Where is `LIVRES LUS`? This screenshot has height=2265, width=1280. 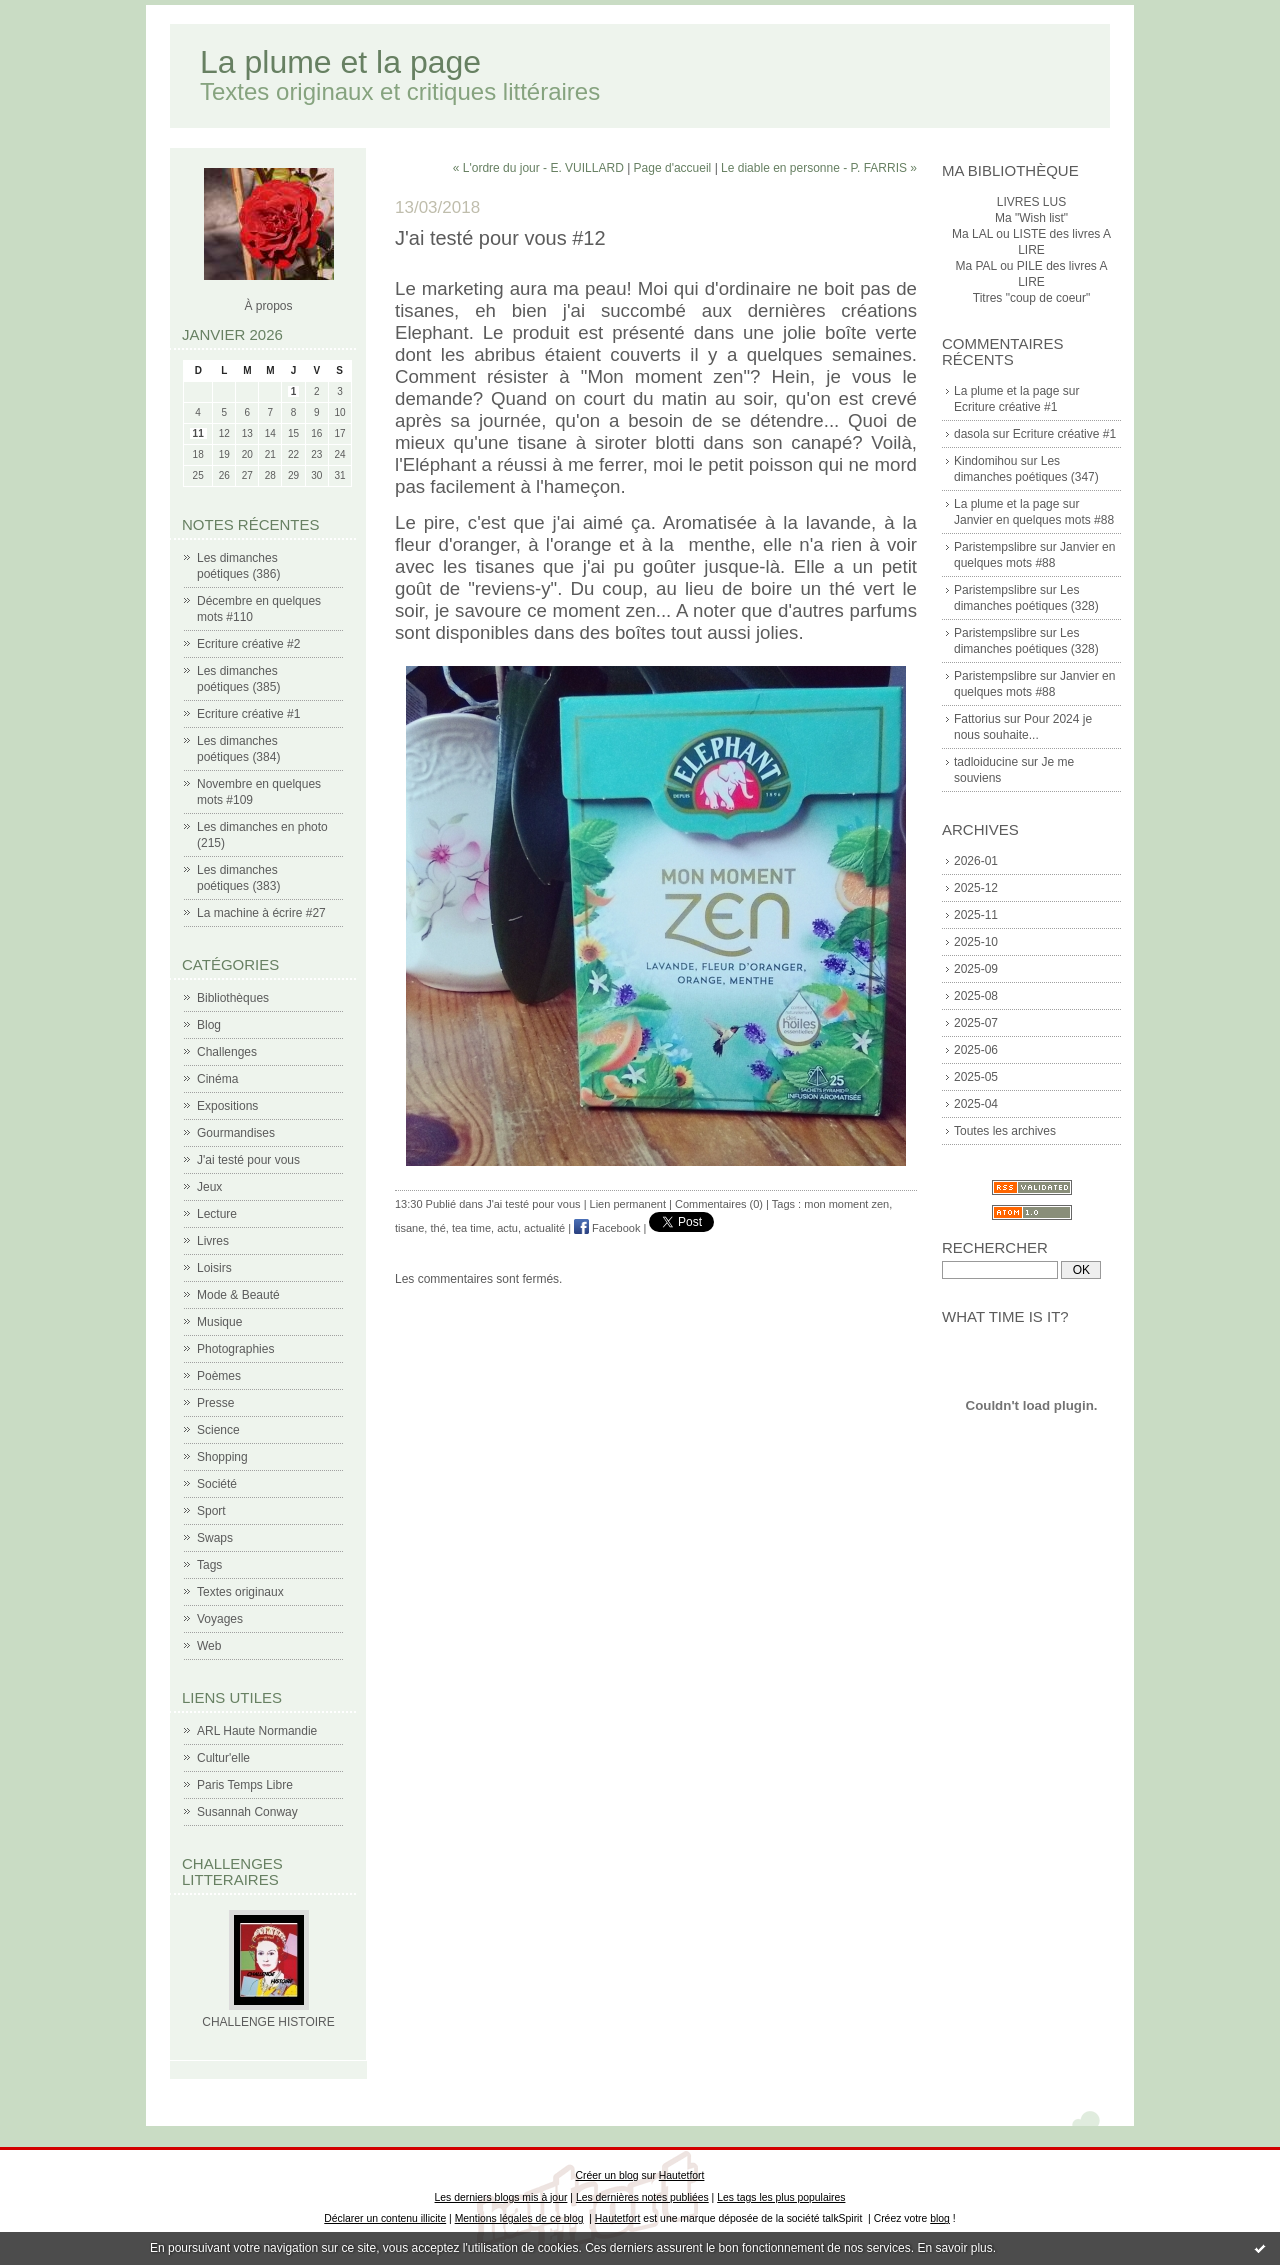
LIVRES LUS is located at coordinates (1031, 202).